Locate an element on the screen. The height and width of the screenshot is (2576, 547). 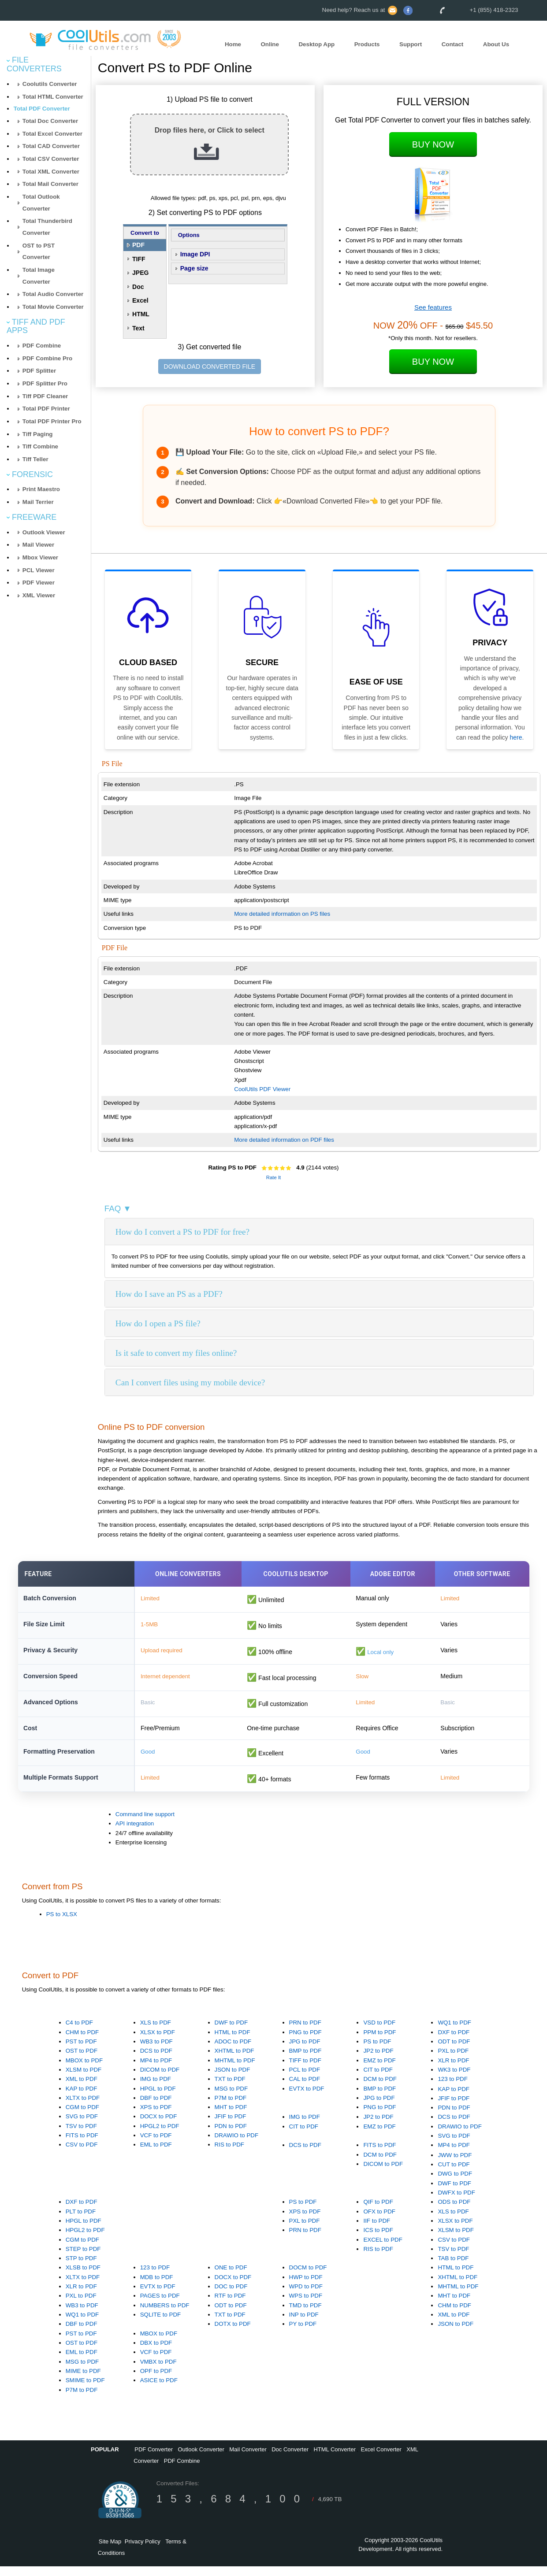
XML Viewer is located at coordinates (38, 595).